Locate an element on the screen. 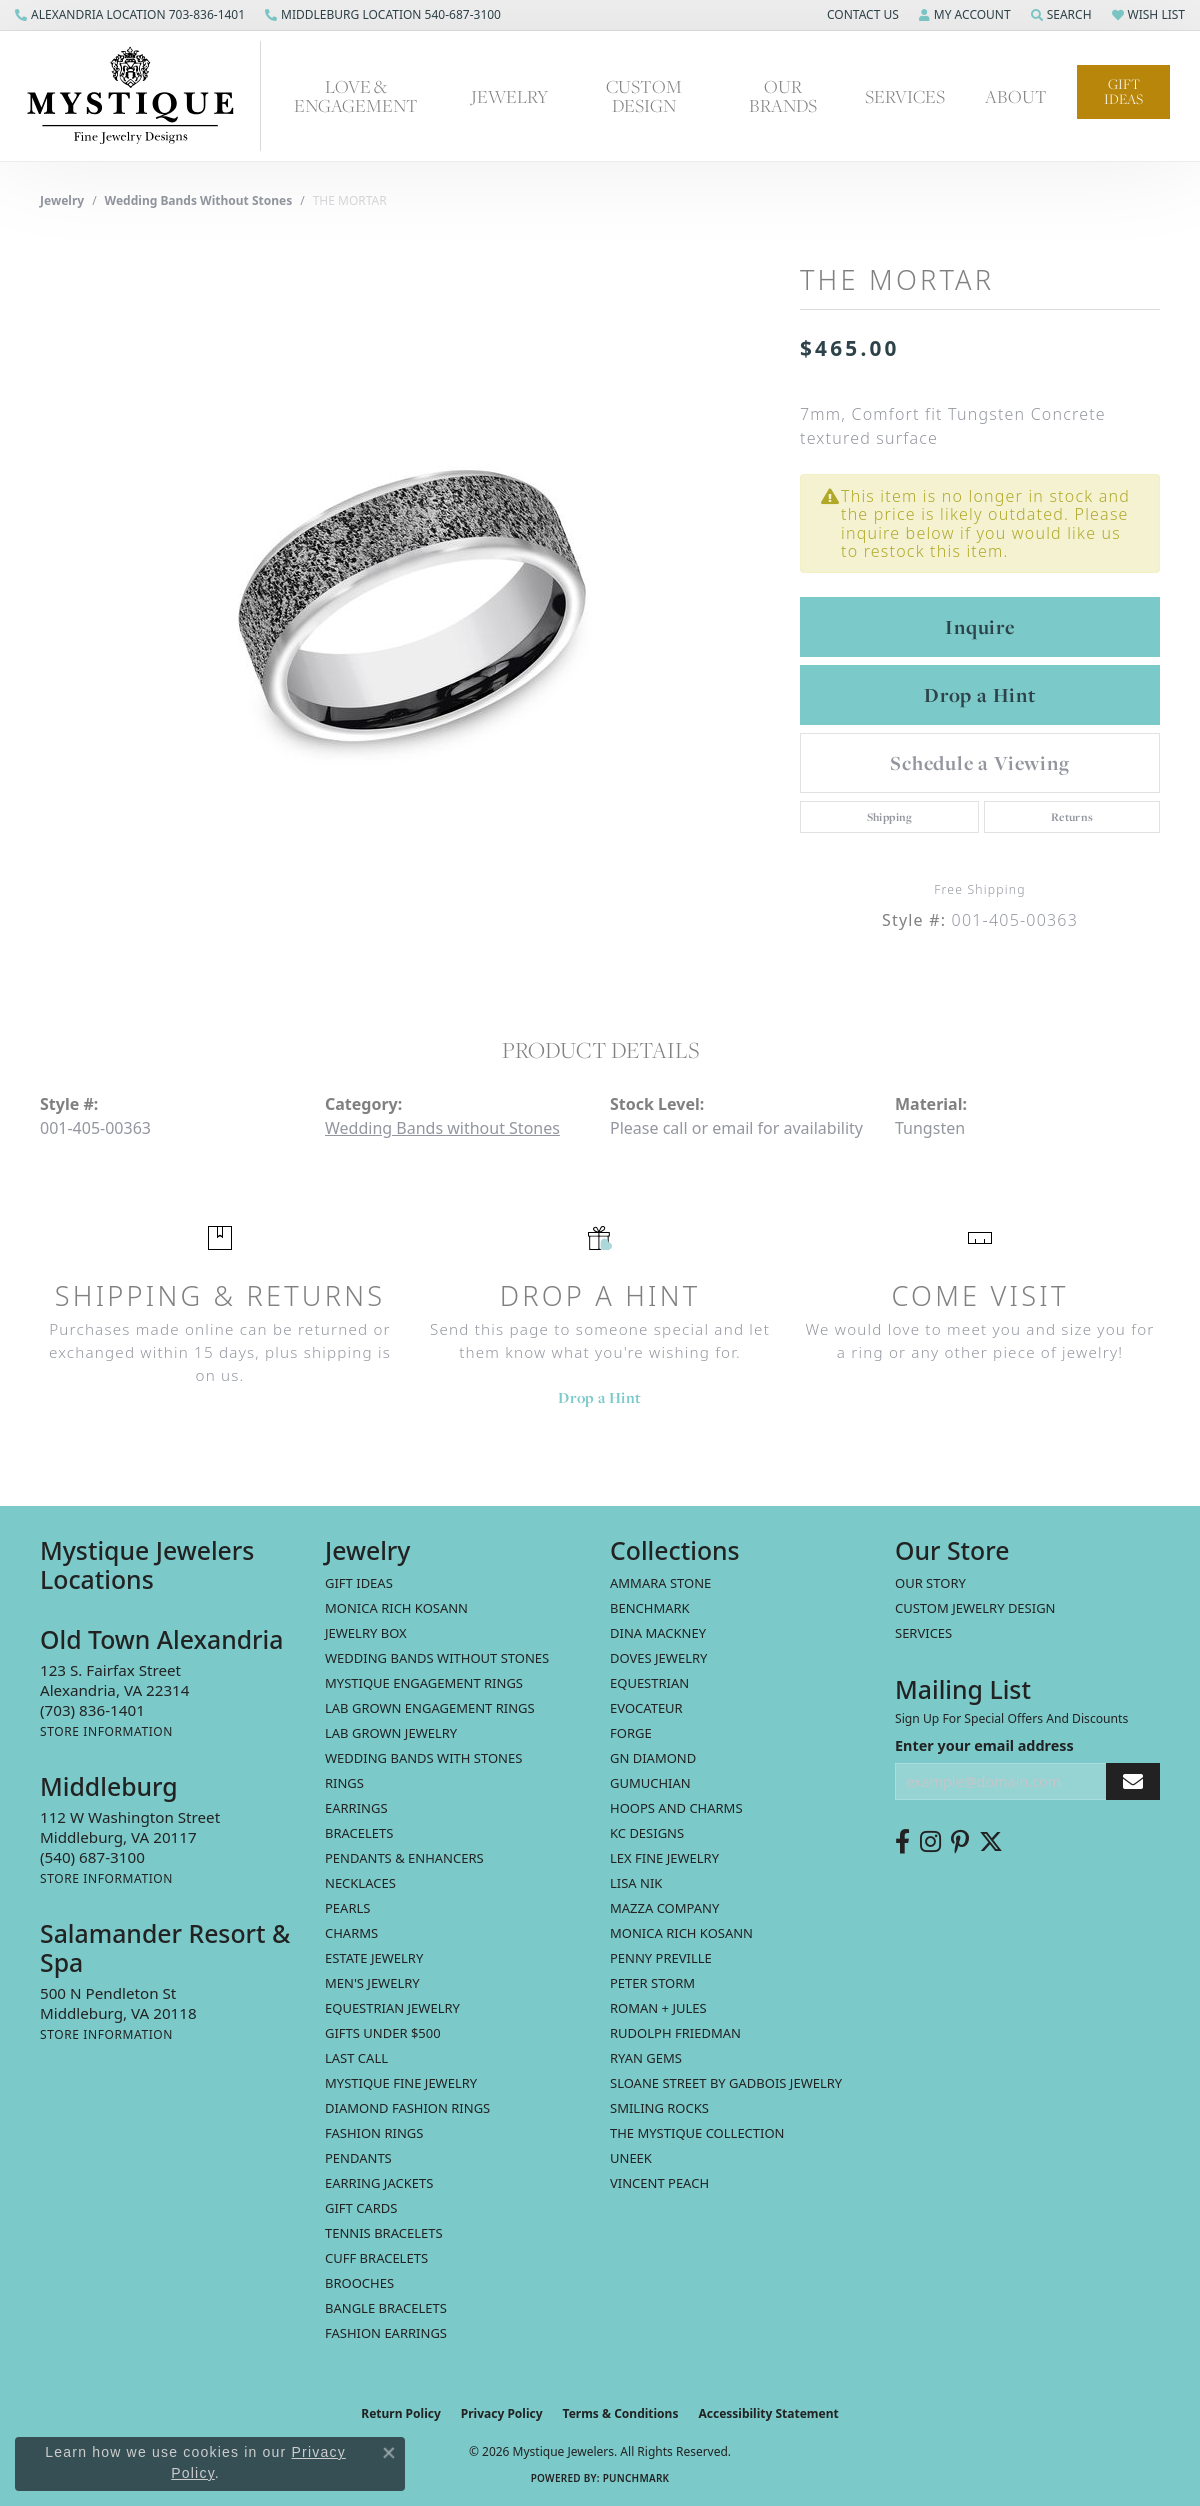 The height and width of the screenshot is (2506, 1200). KC Designs [menuitem] is located at coordinates (647, 1833).